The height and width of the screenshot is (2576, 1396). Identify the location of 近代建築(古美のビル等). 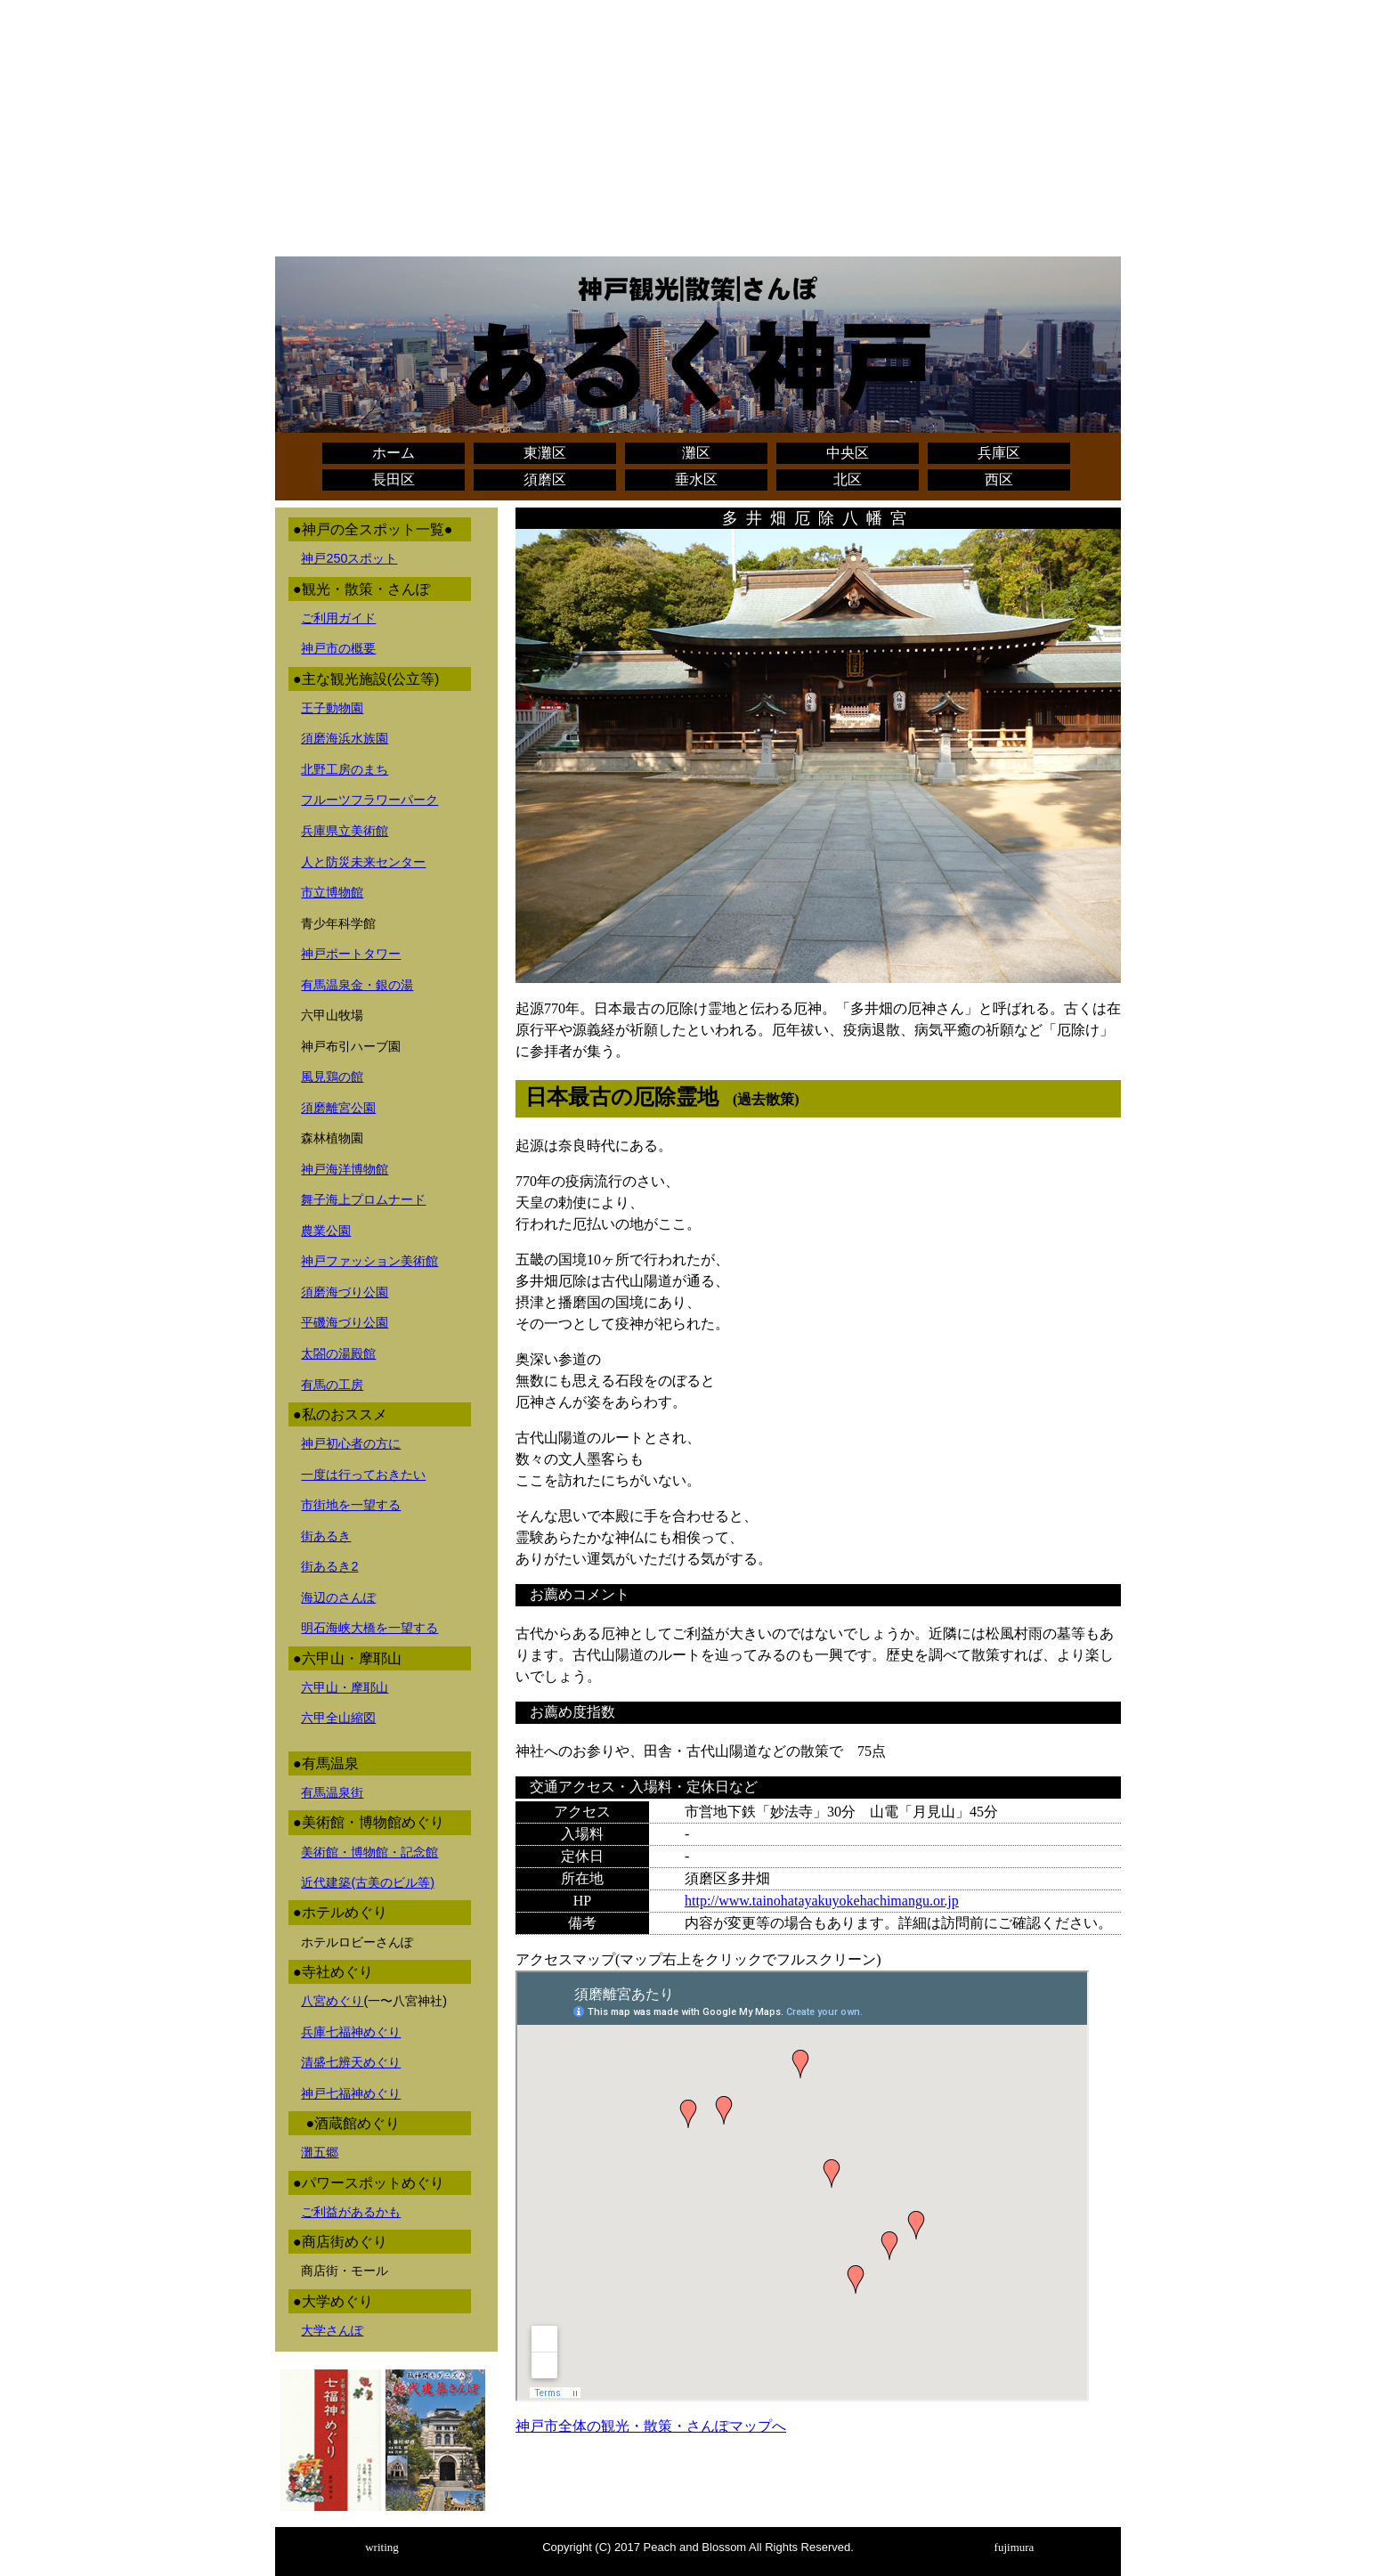
(367, 1882).